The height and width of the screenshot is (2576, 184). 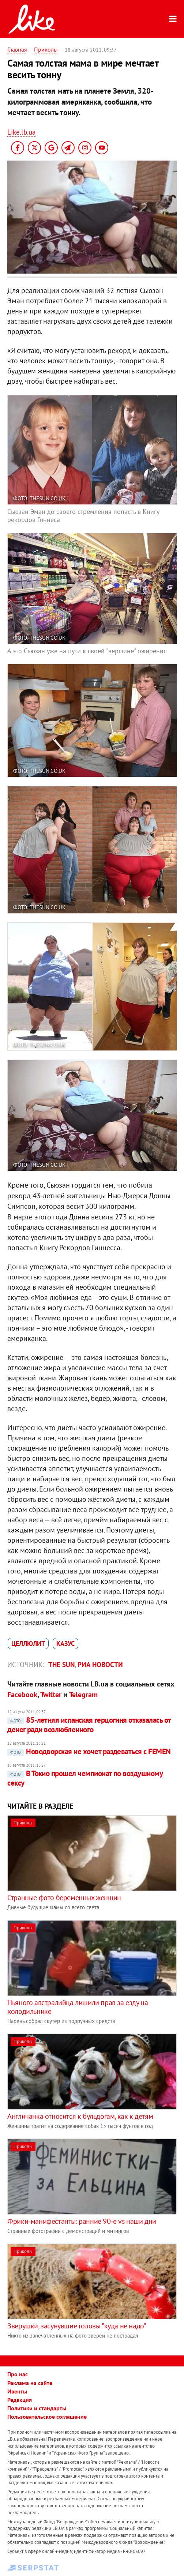 What do you see at coordinates (77, 2007) in the screenshot?
I see `Пьяного австралийца лишили прав за езду на холодильнике` at bounding box center [77, 2007].